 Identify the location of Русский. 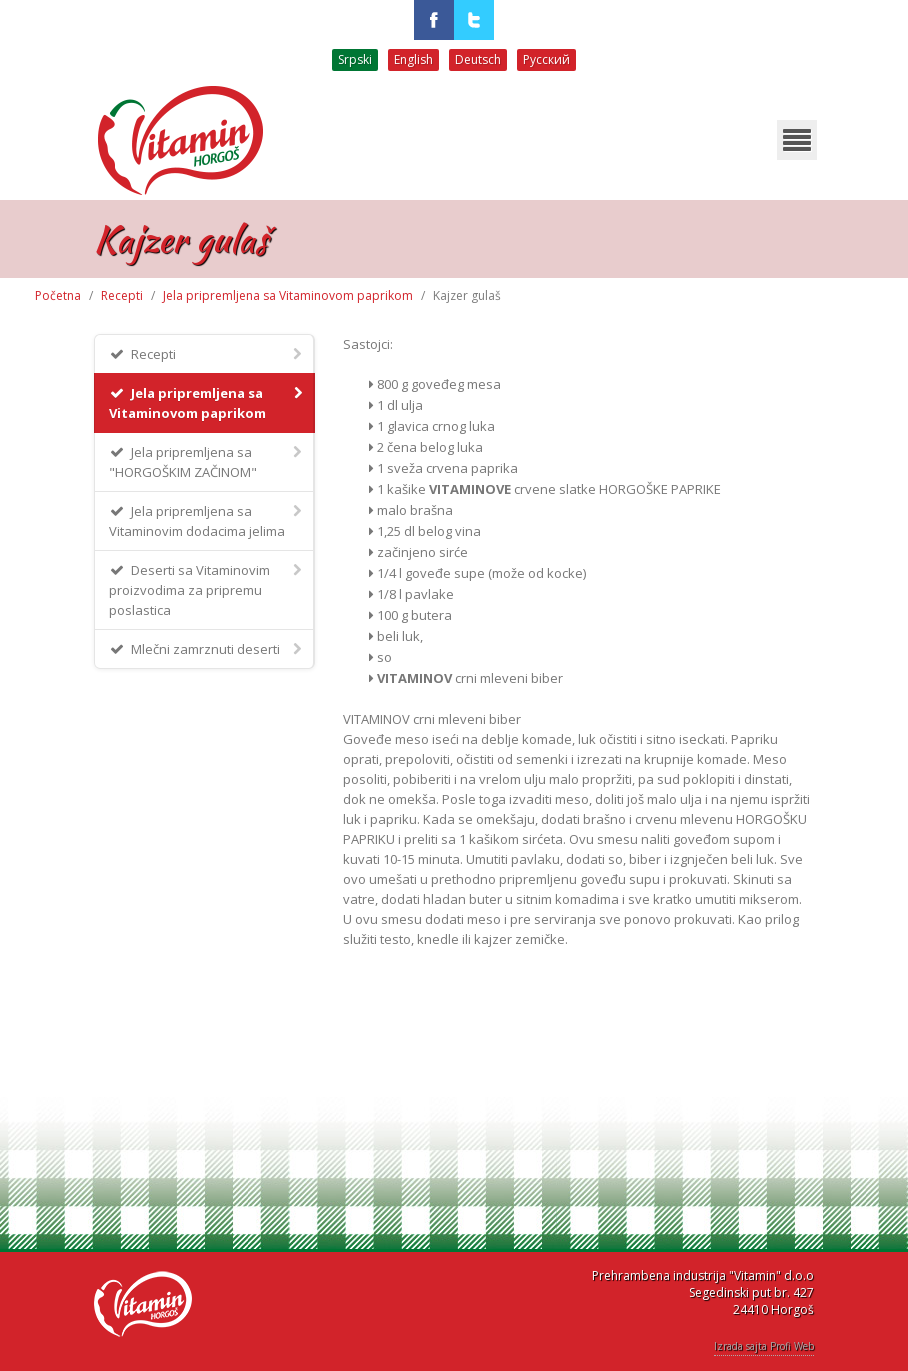
(546, 59).